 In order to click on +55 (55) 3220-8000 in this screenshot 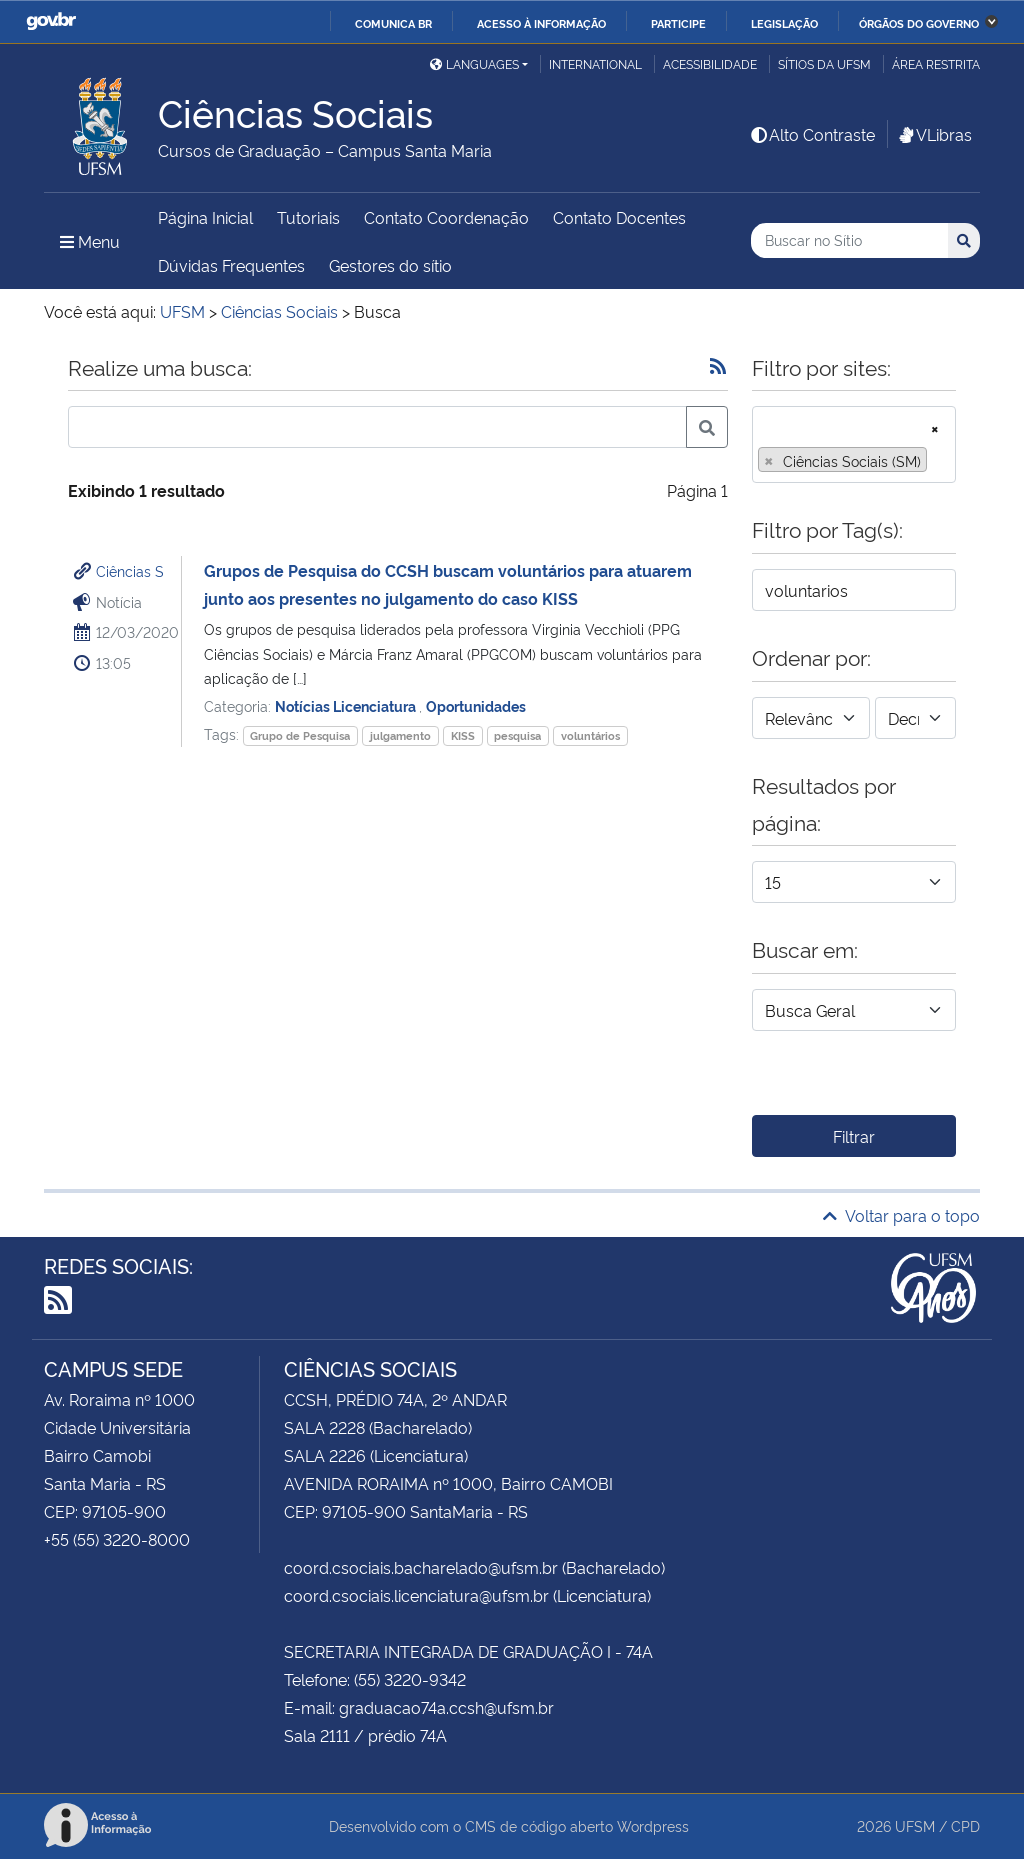, I will do `click(117, 1539)`.